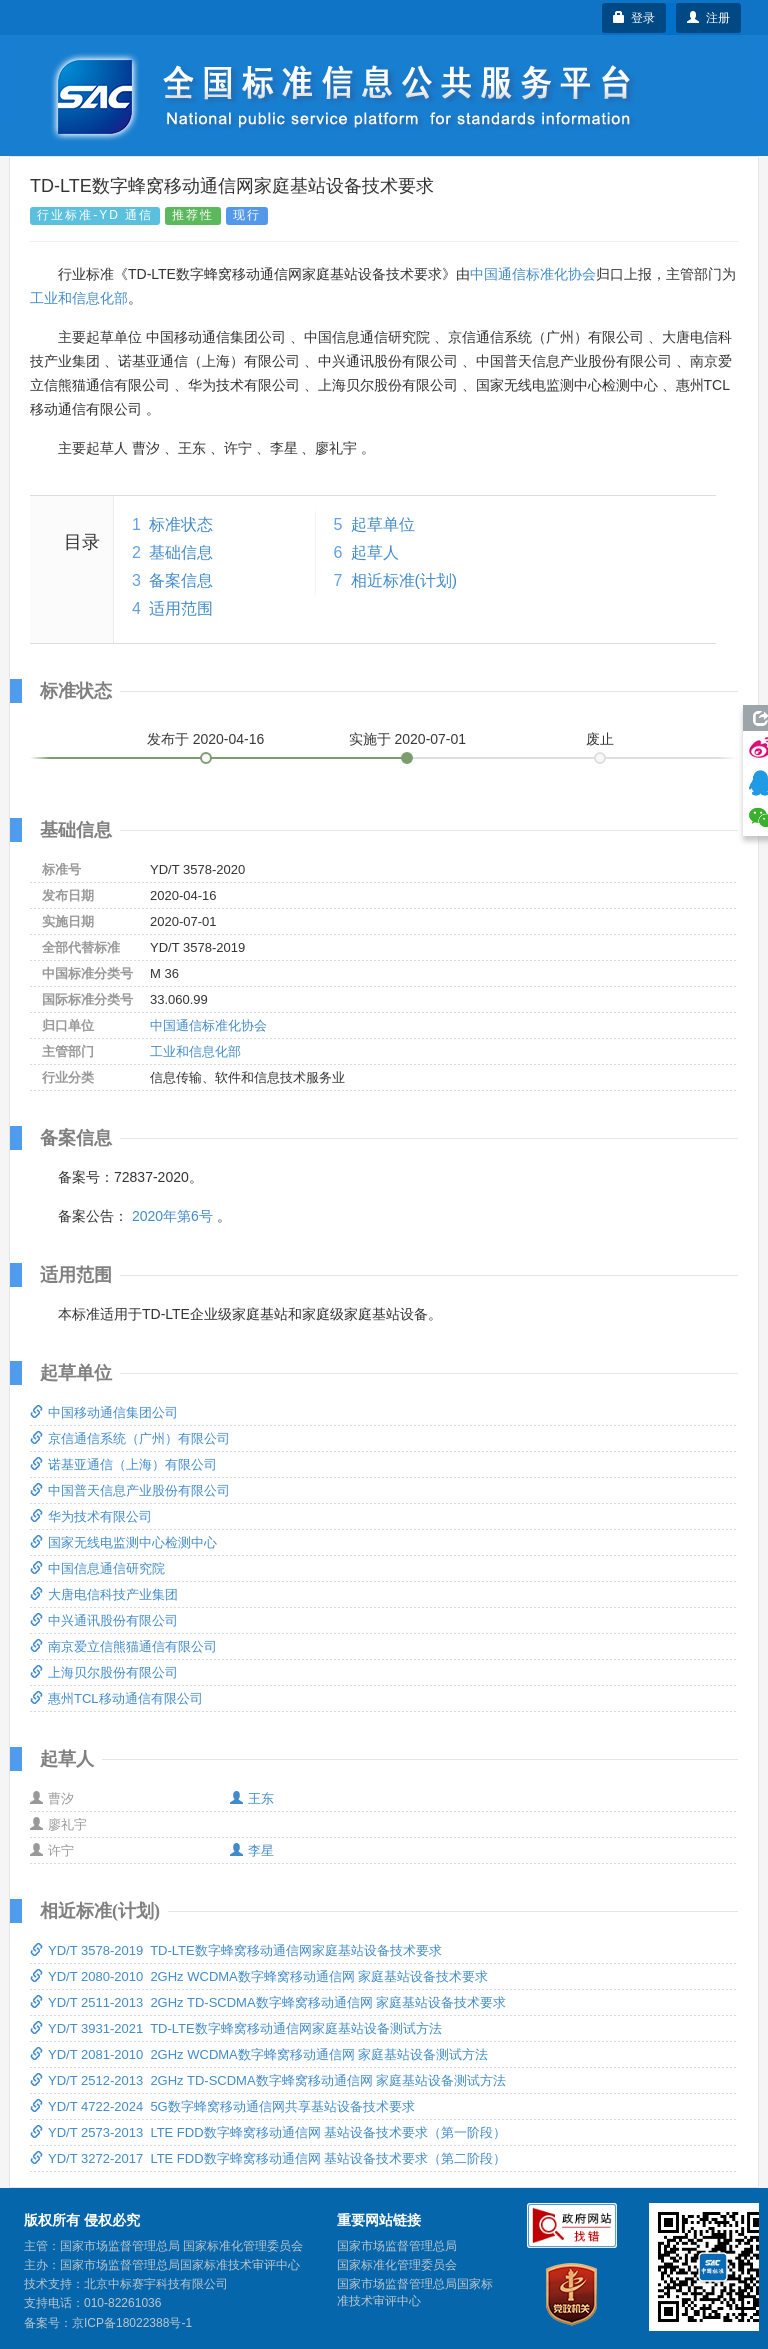  I want to click on 中国信息通信研究院, so click(97, 1568).